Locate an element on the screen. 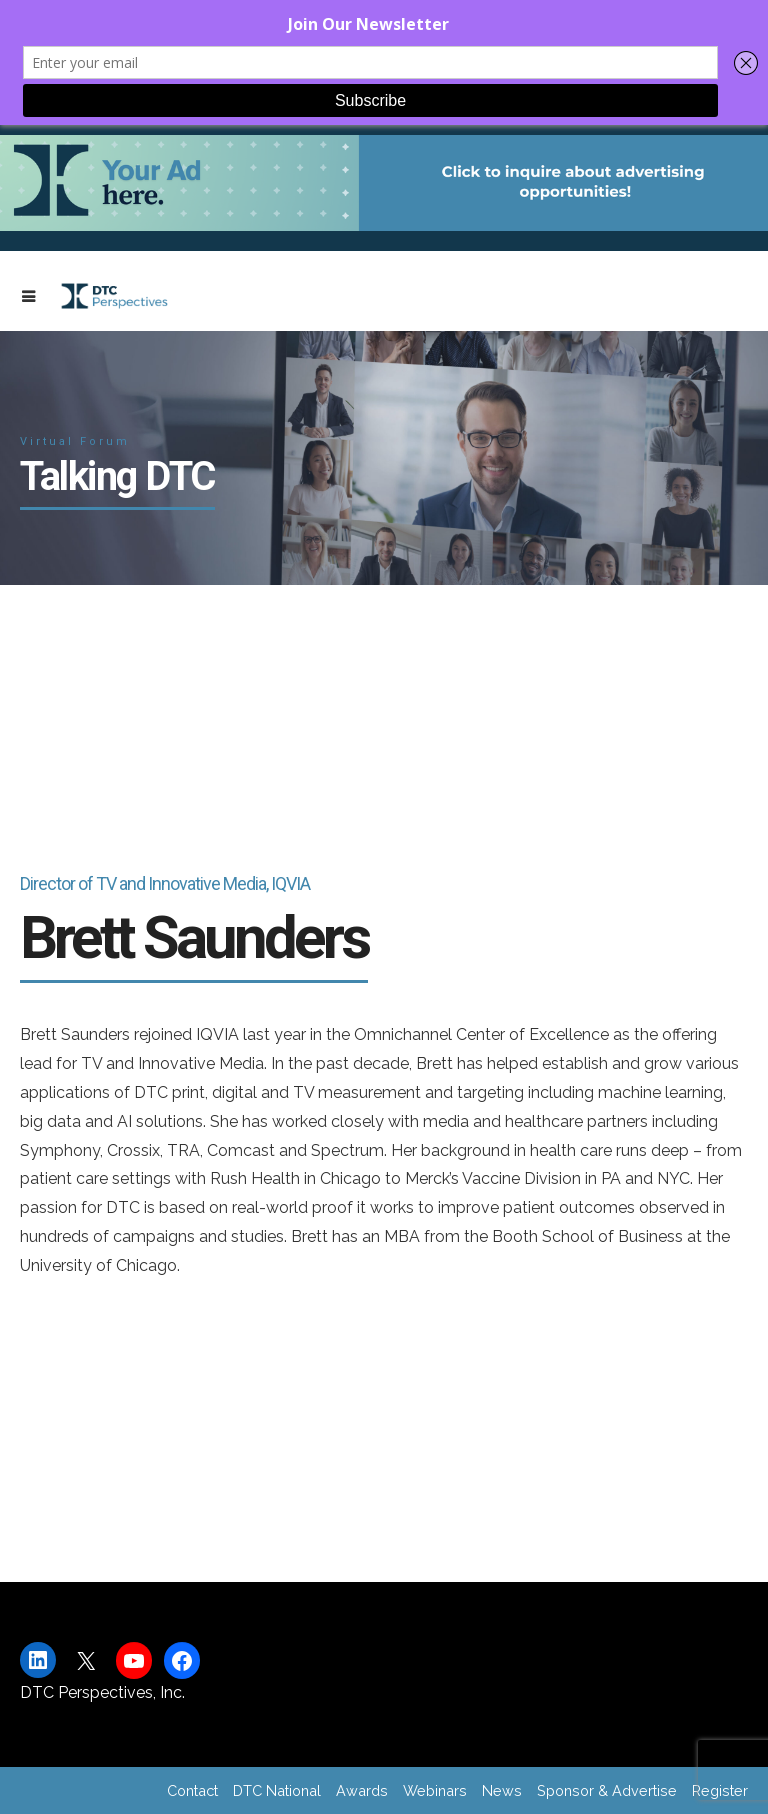  Awards is located at coordinates (362, 1790).